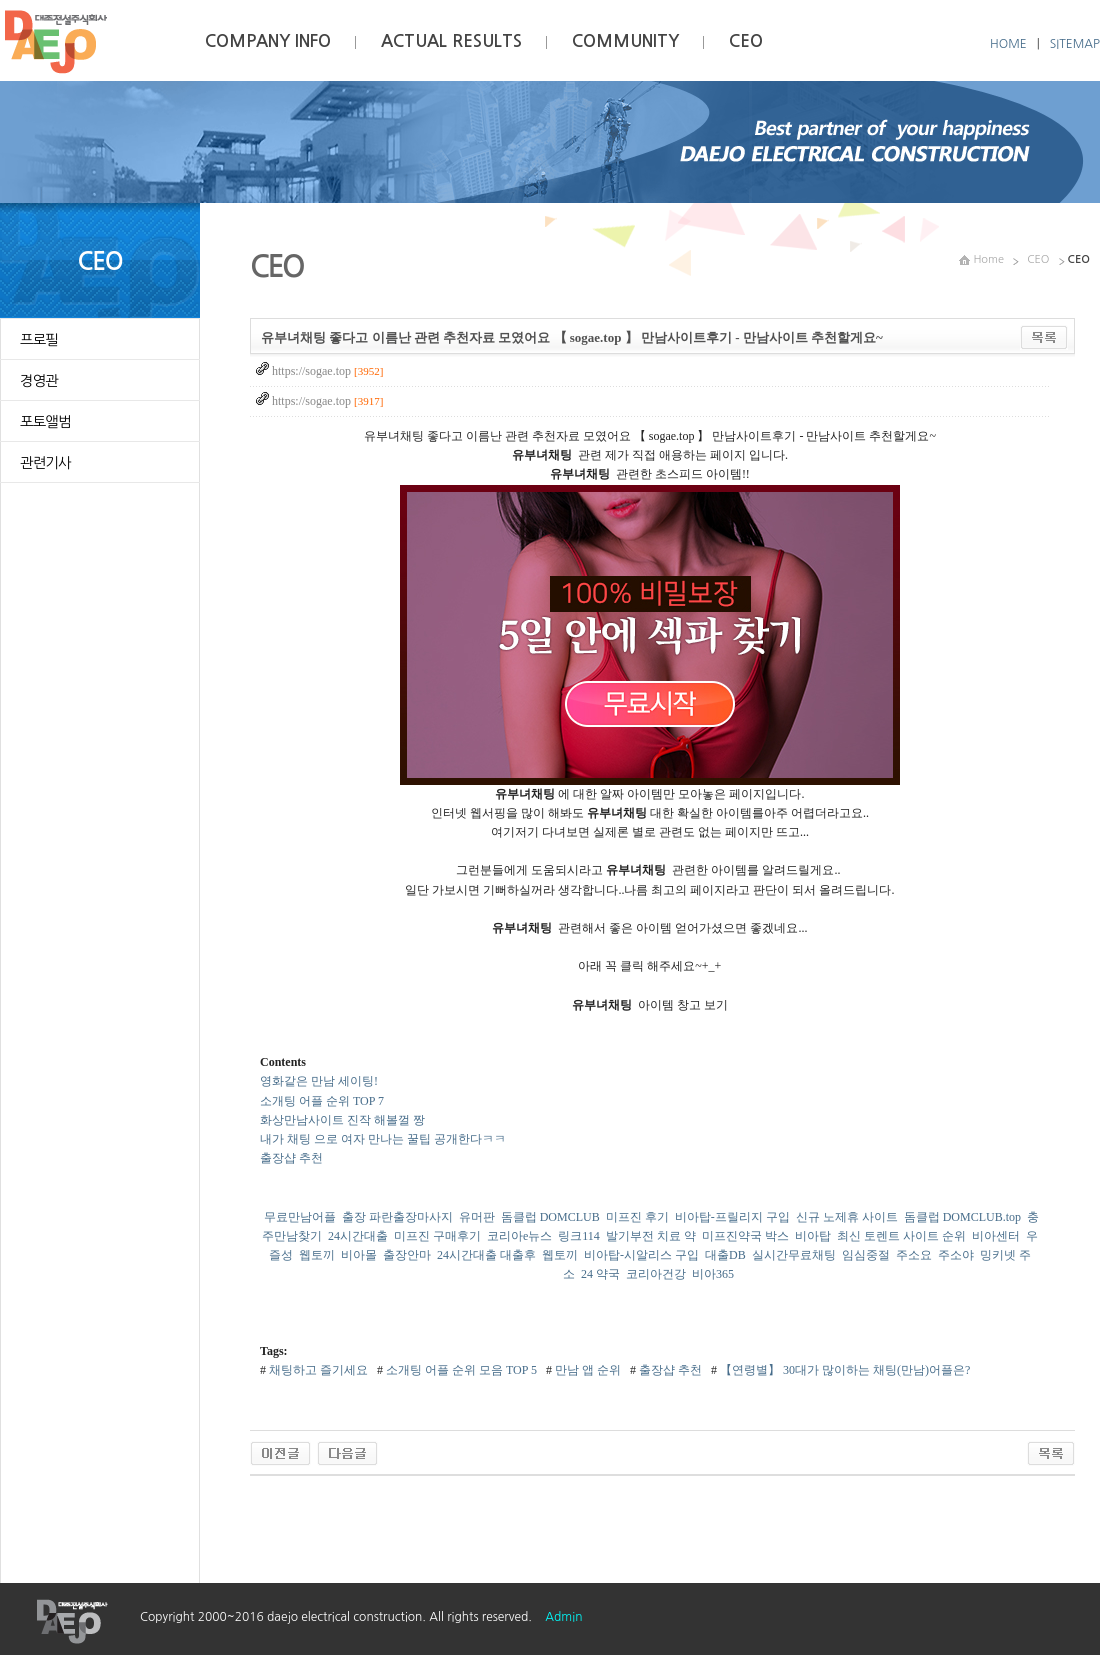 This screenshot has width=1100, height=1655. I want to click on 돔클럽 DOMCLUB.top, so click(962, 1217).